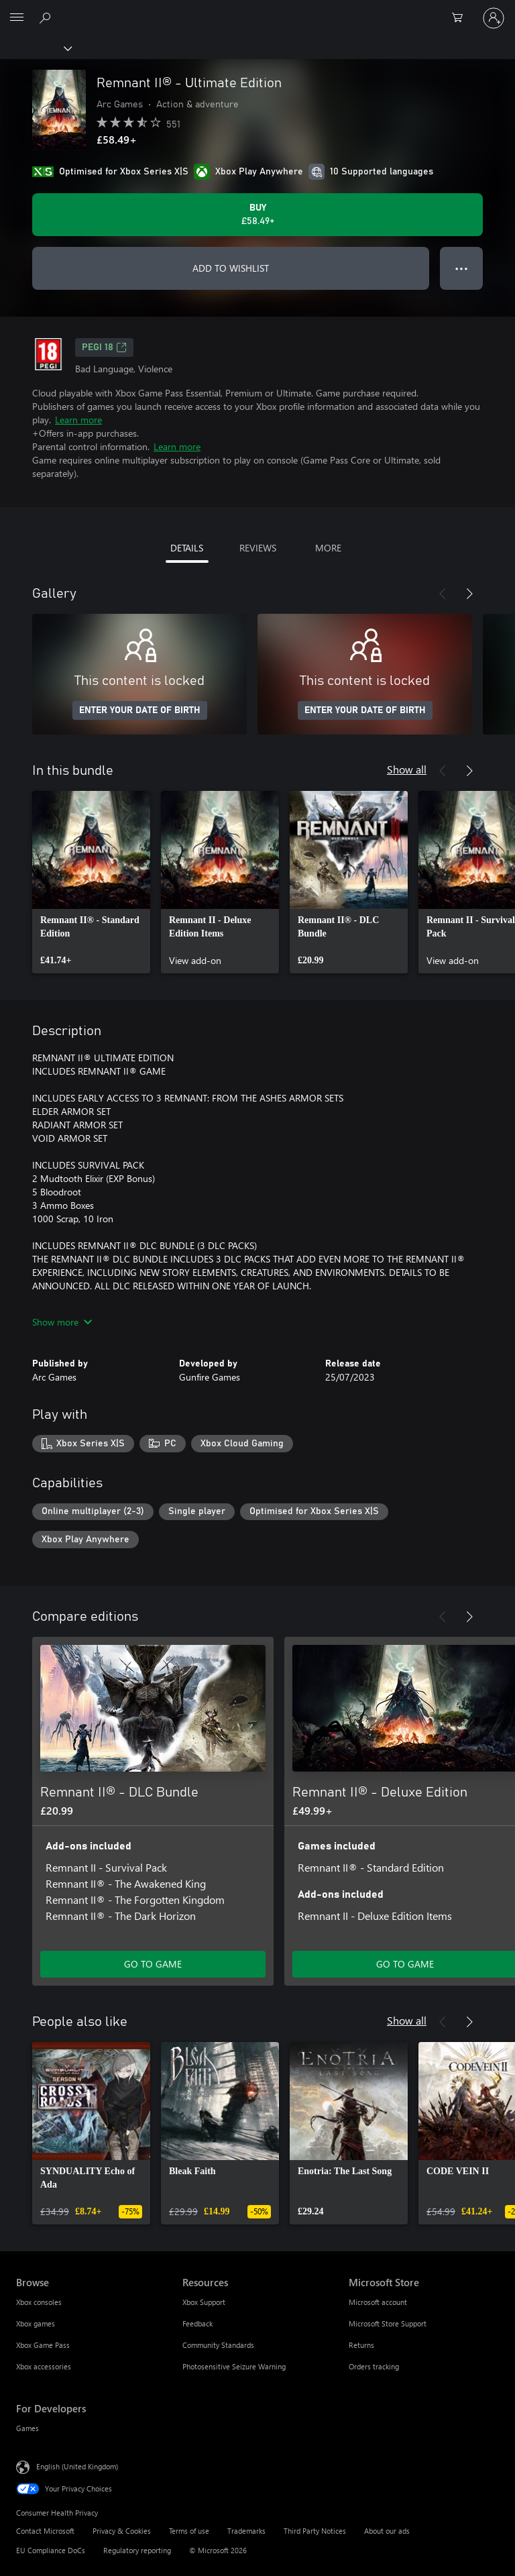 Image resolution: width=515 pixels, height=2576 pixels. I want to click on Trademarks, so click(246, 2530).